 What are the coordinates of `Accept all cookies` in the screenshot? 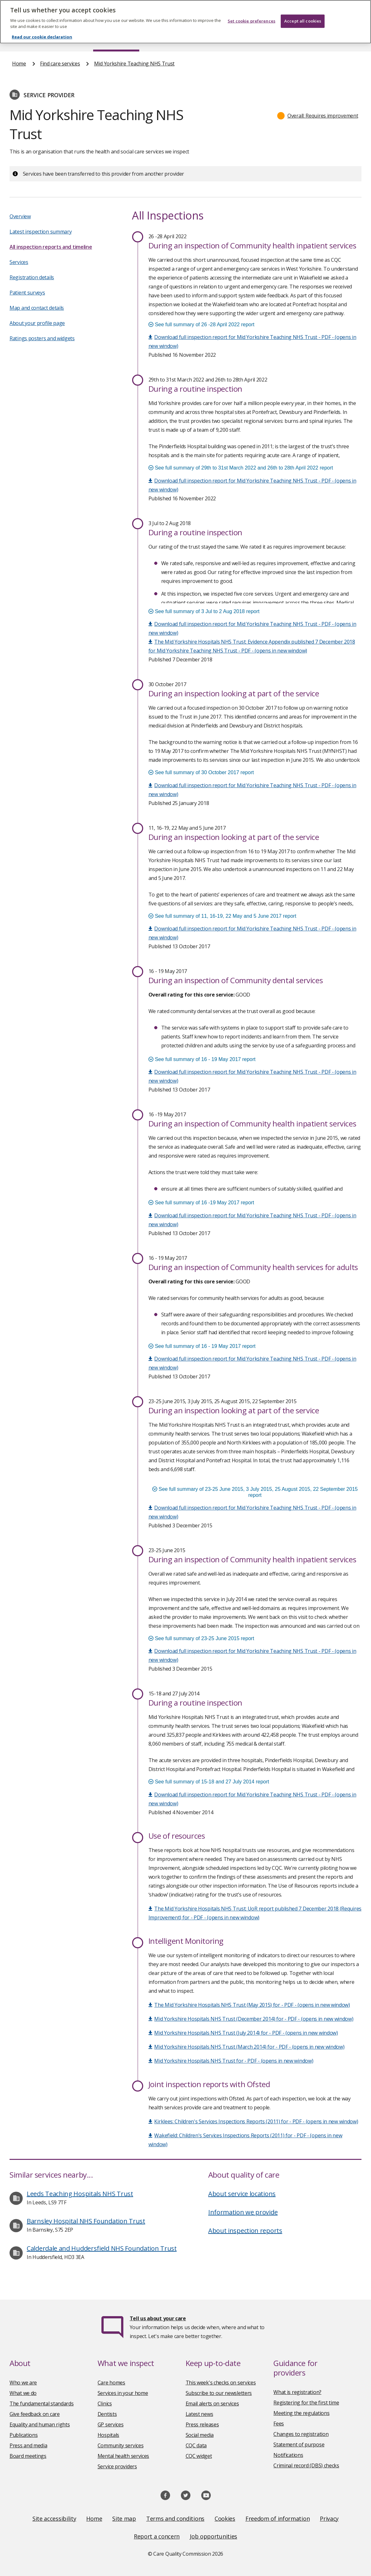 It's located at (302, 13).